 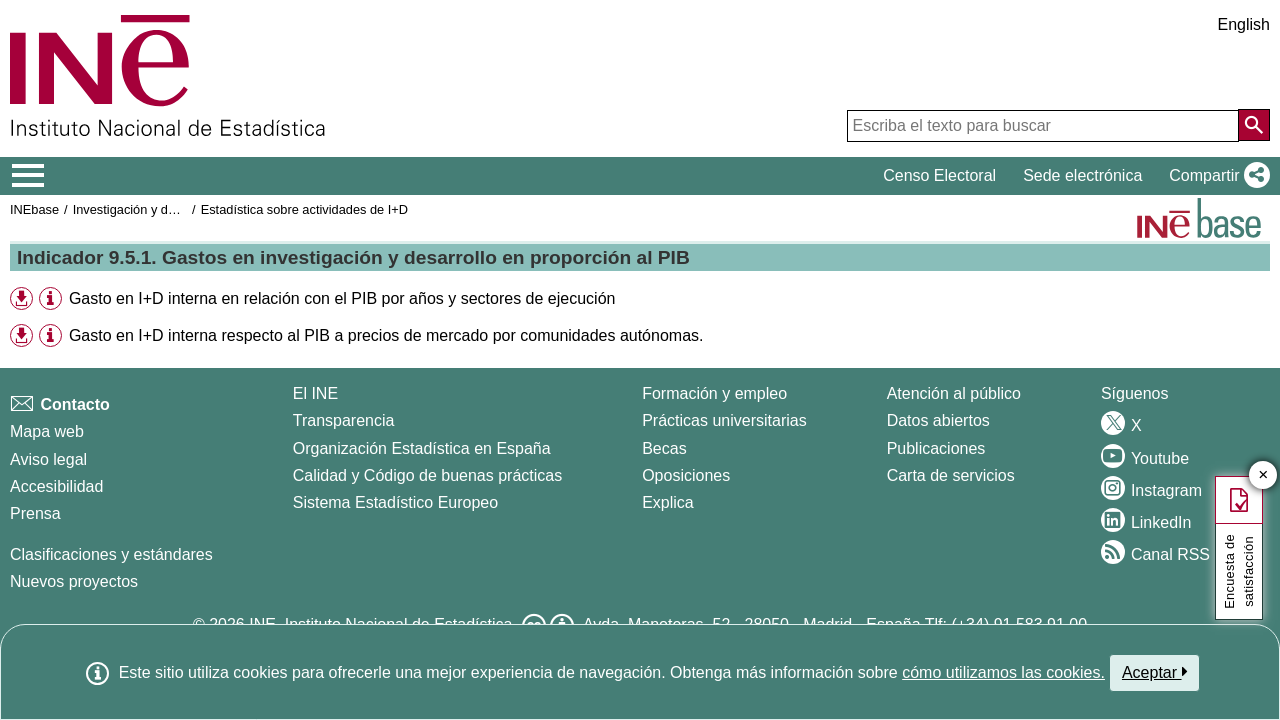 What do you see at coordinates (1215, 176) in the screenshot?
I see `[button]` at bounding box center [1215, 176].